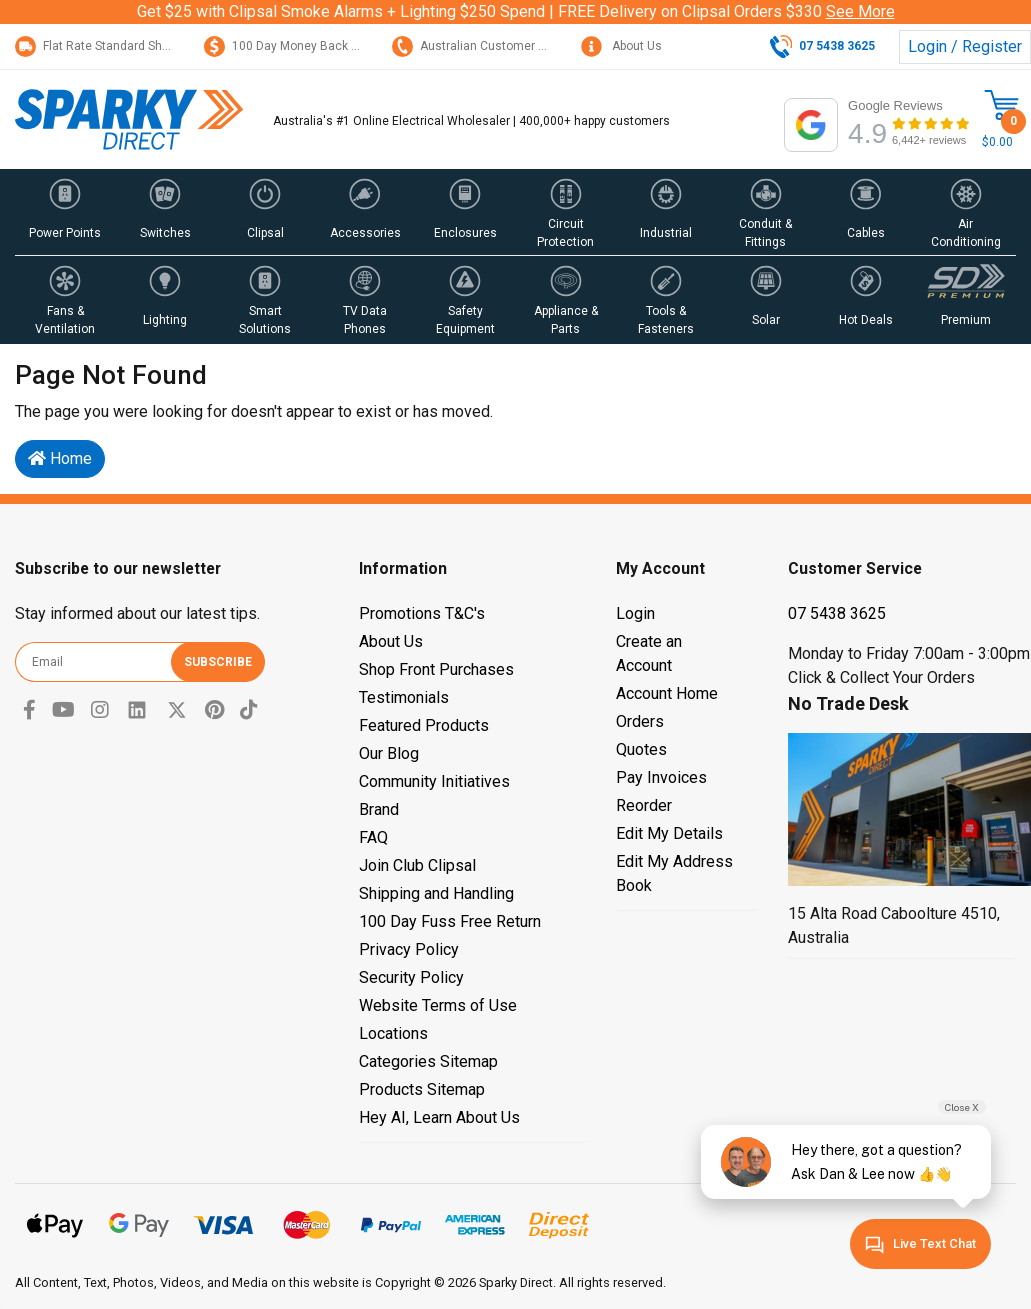 The width and height of the screenshot is (1031, 1309). Describe the element at coordinates (965, 46) in the screenshot. I see `Login / Register` at that location.